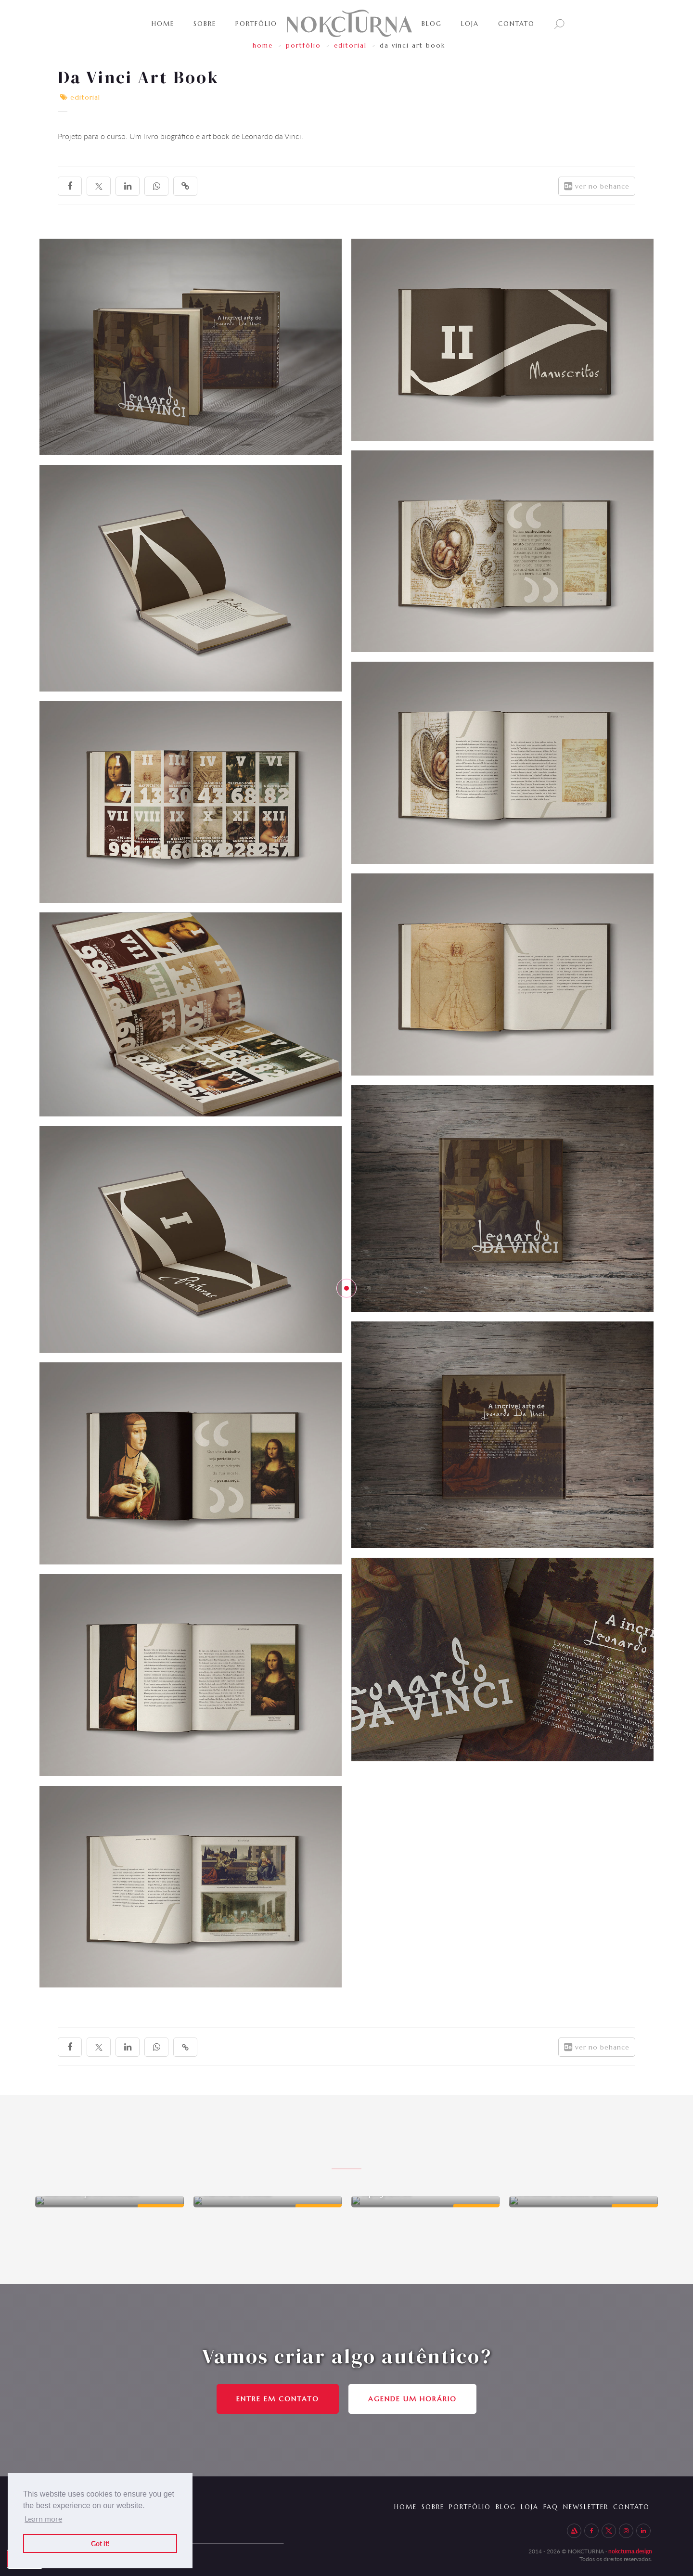 The height and width of the screenshot is (2576, 693). Describe the element at coordinates (263, 45) in the screenshot. I see `HOME` at that location.